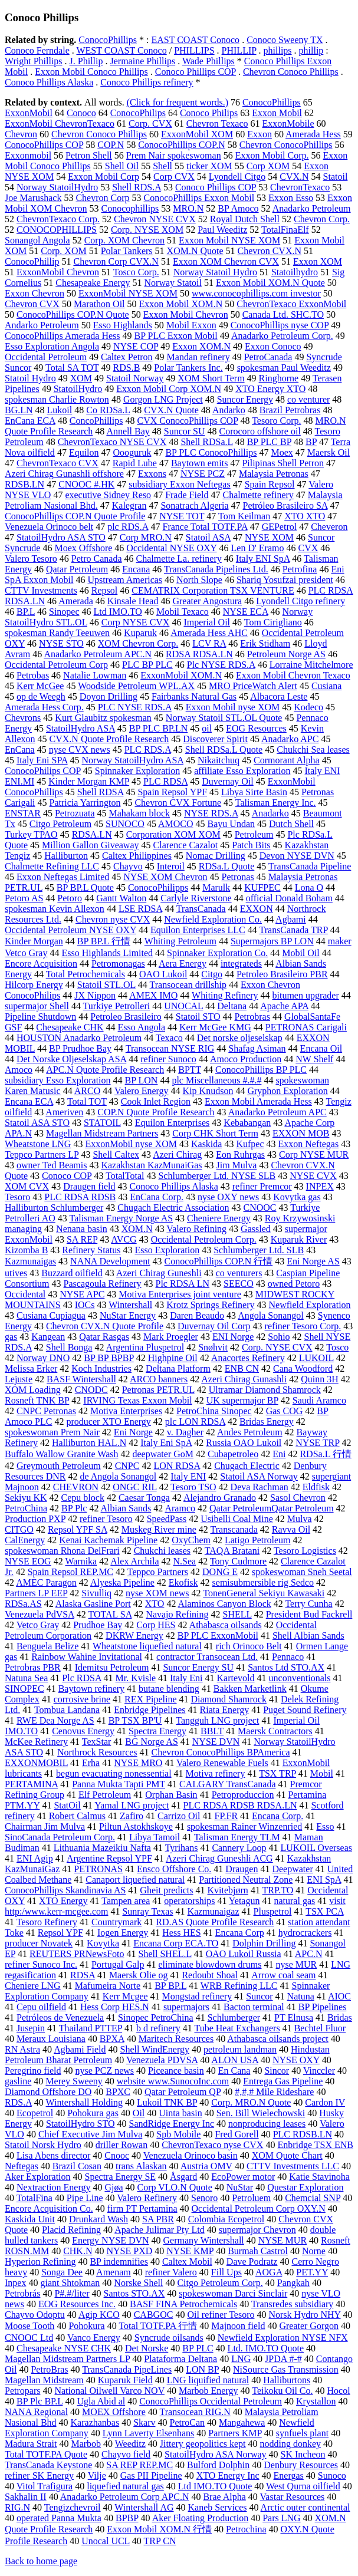  I want to click on Total Petrochemicals, so click(85, 974).